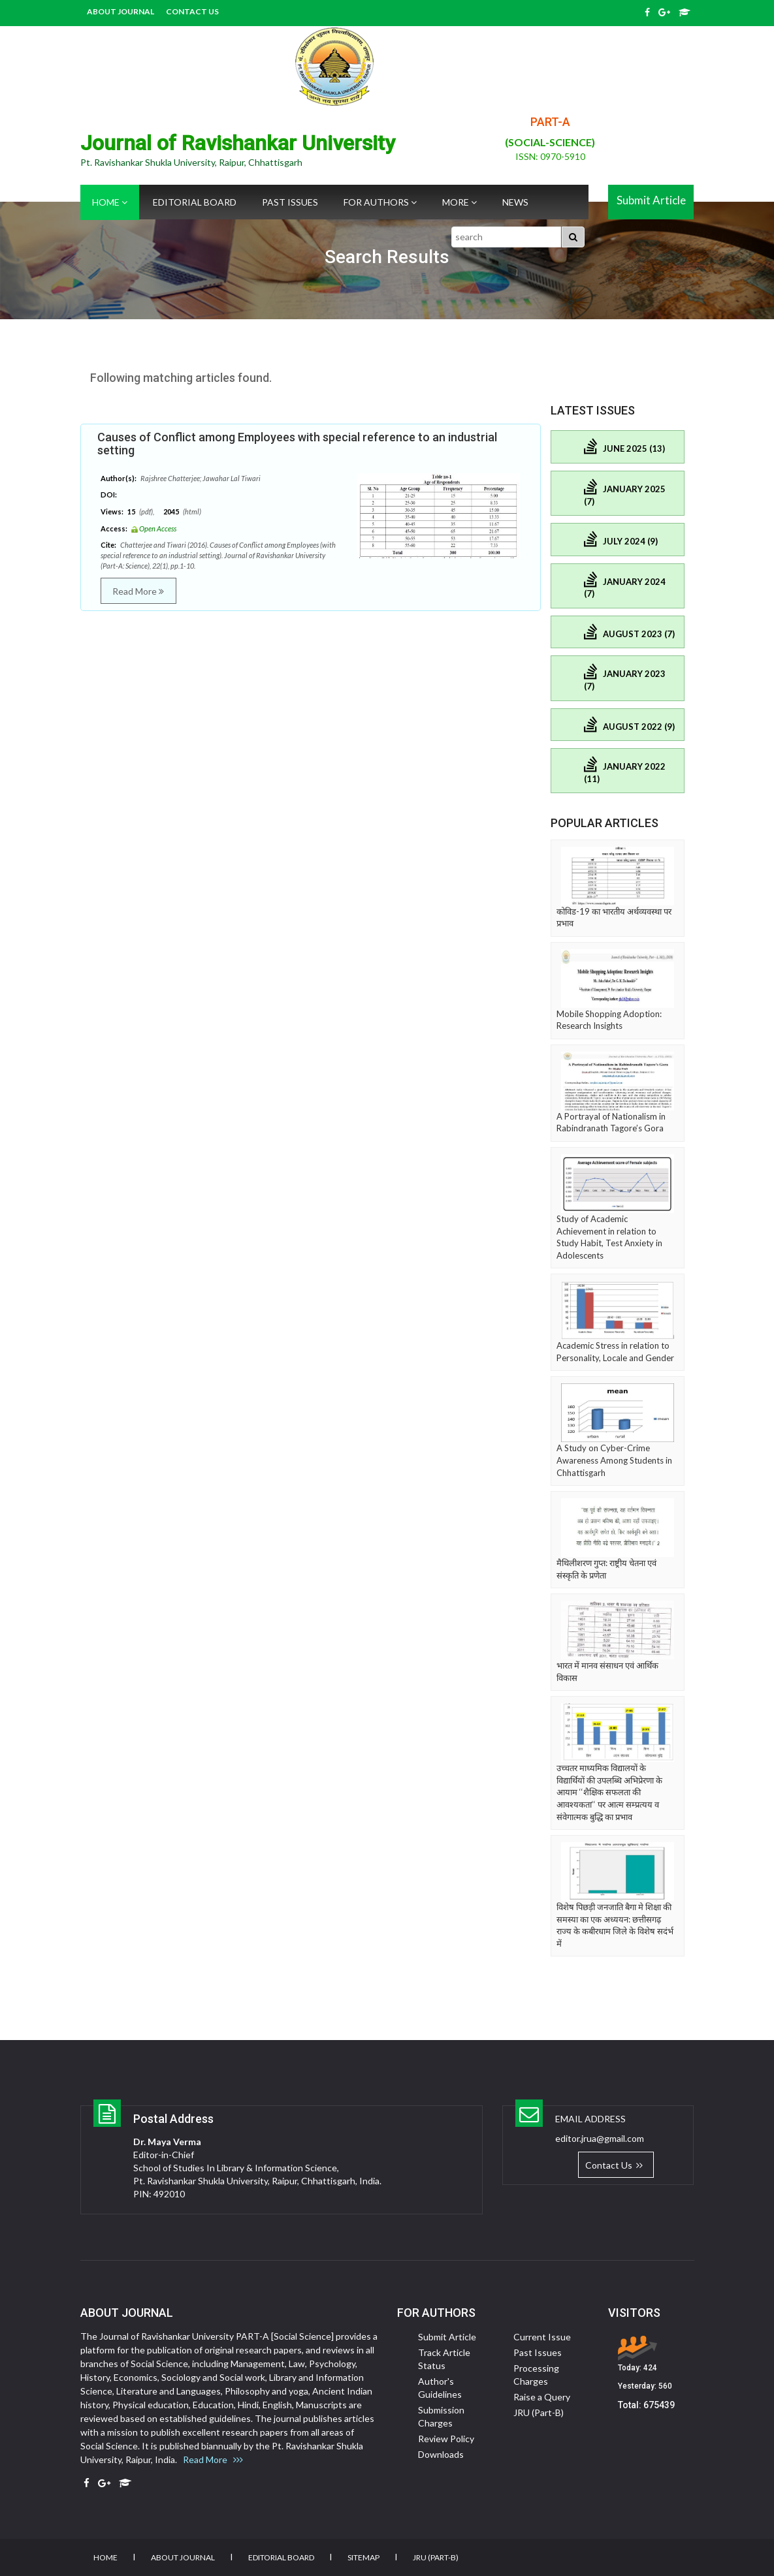 This screenshot has width=774, height=2576. I want to click on Raise a Query, so click(541, 2396).